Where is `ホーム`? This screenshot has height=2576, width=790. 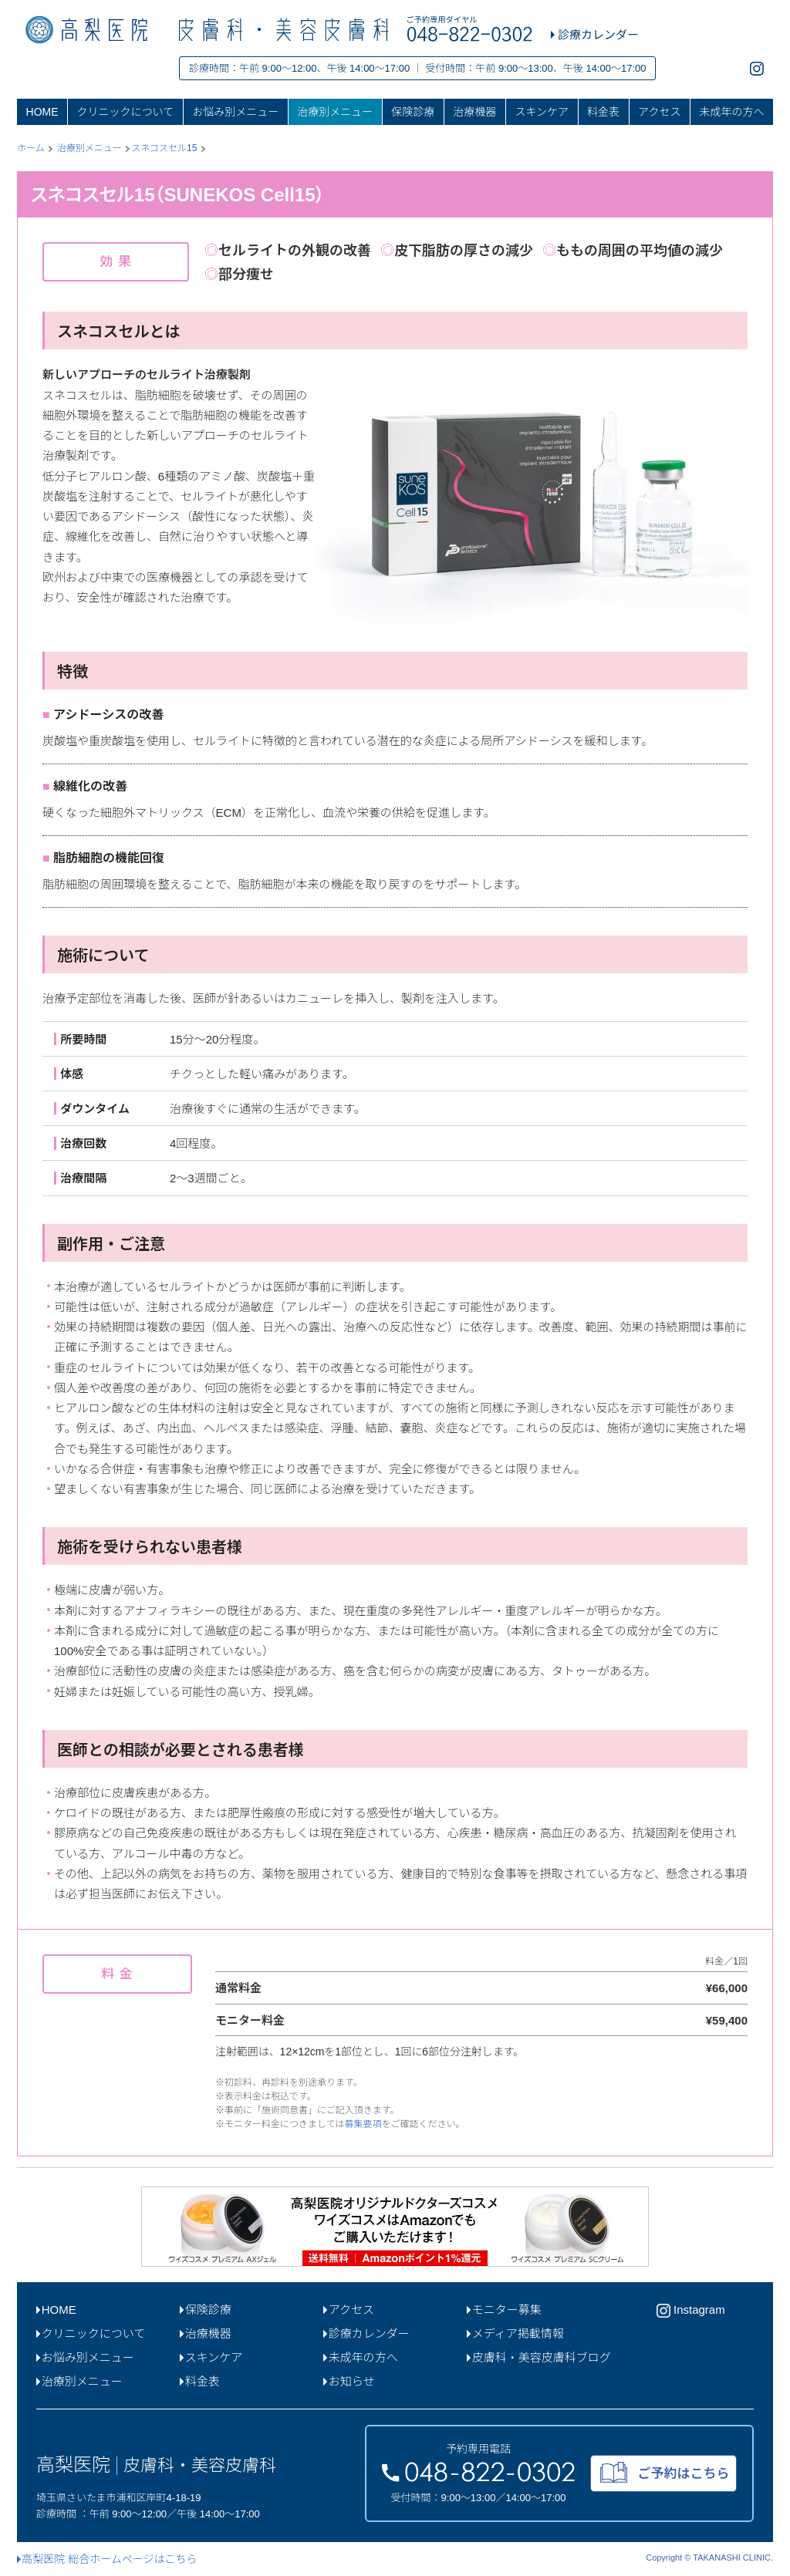
ホーム is located at coordinates (31, 148).